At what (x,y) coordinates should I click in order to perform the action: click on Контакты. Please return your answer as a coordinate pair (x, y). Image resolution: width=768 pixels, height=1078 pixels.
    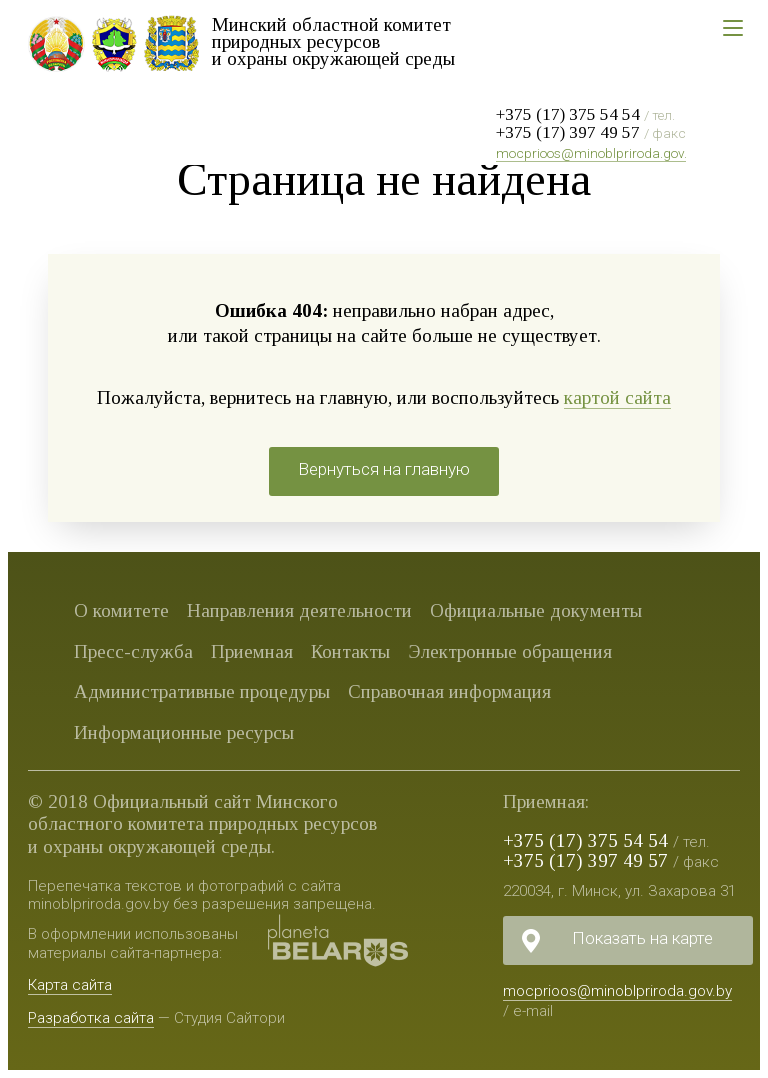
    Looking at the image, I should click on (350, 651).